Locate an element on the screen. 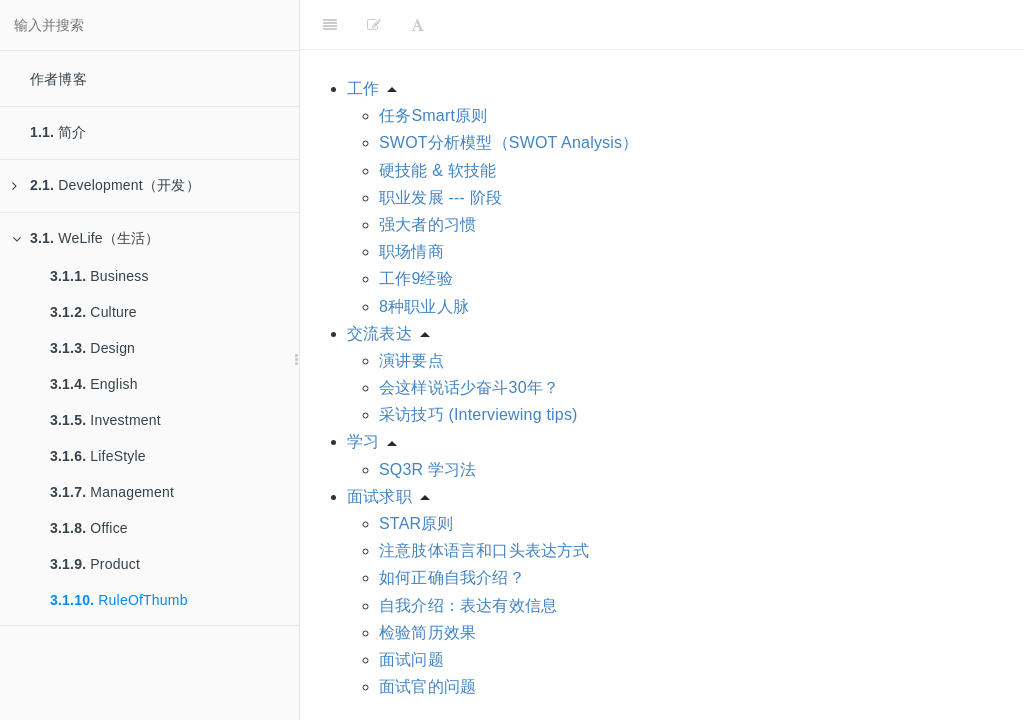  会这样说话少奋斗30年？ is located at coordinates (469, 387).